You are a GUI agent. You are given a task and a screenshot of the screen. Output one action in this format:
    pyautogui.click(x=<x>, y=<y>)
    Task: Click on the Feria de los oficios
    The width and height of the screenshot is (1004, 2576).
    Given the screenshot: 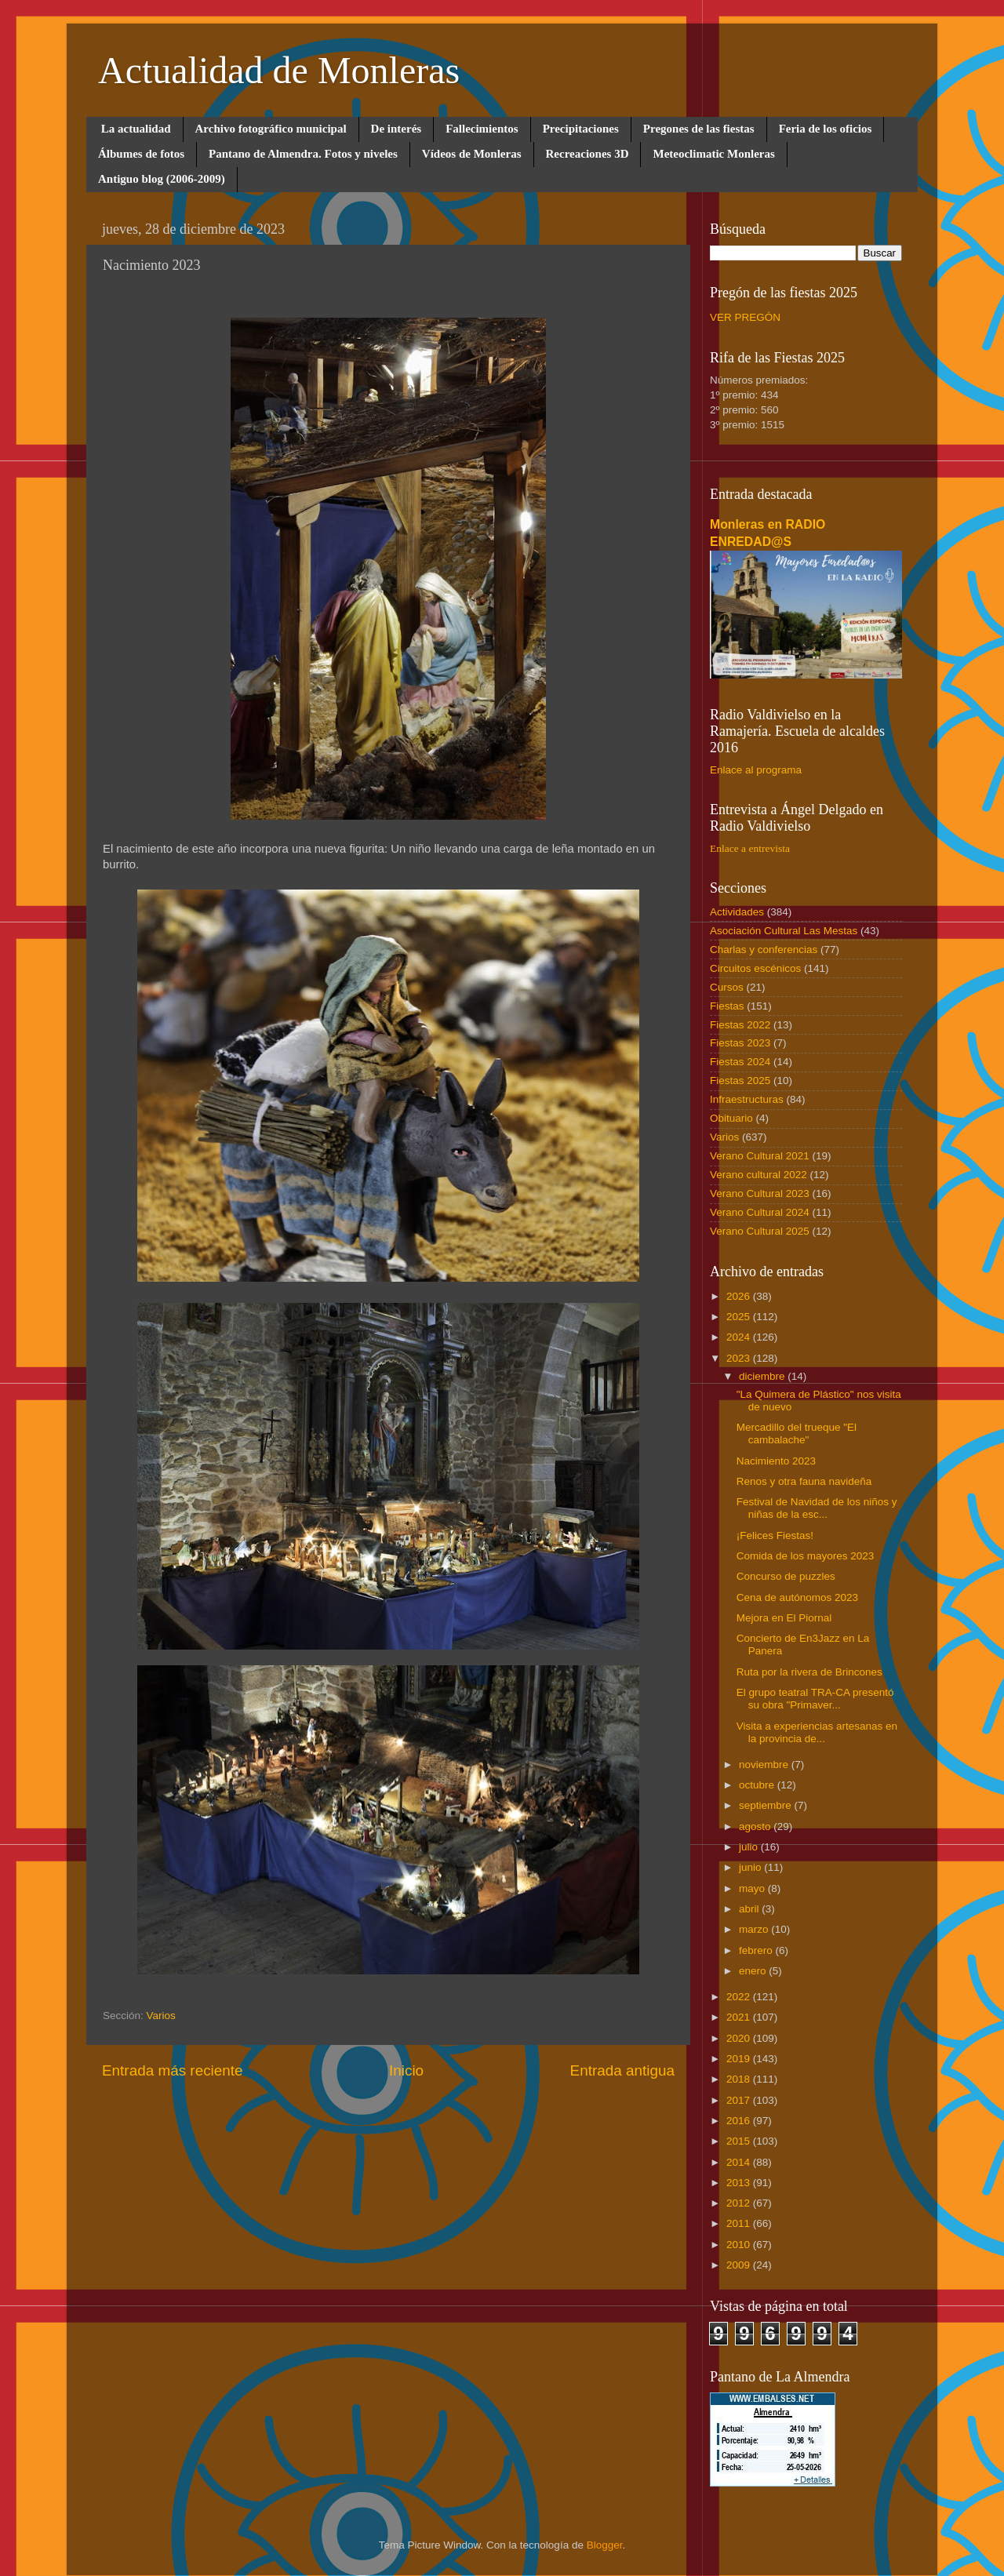 What is the action you would take?
    pyautogui.click(x=825, y=128)
    